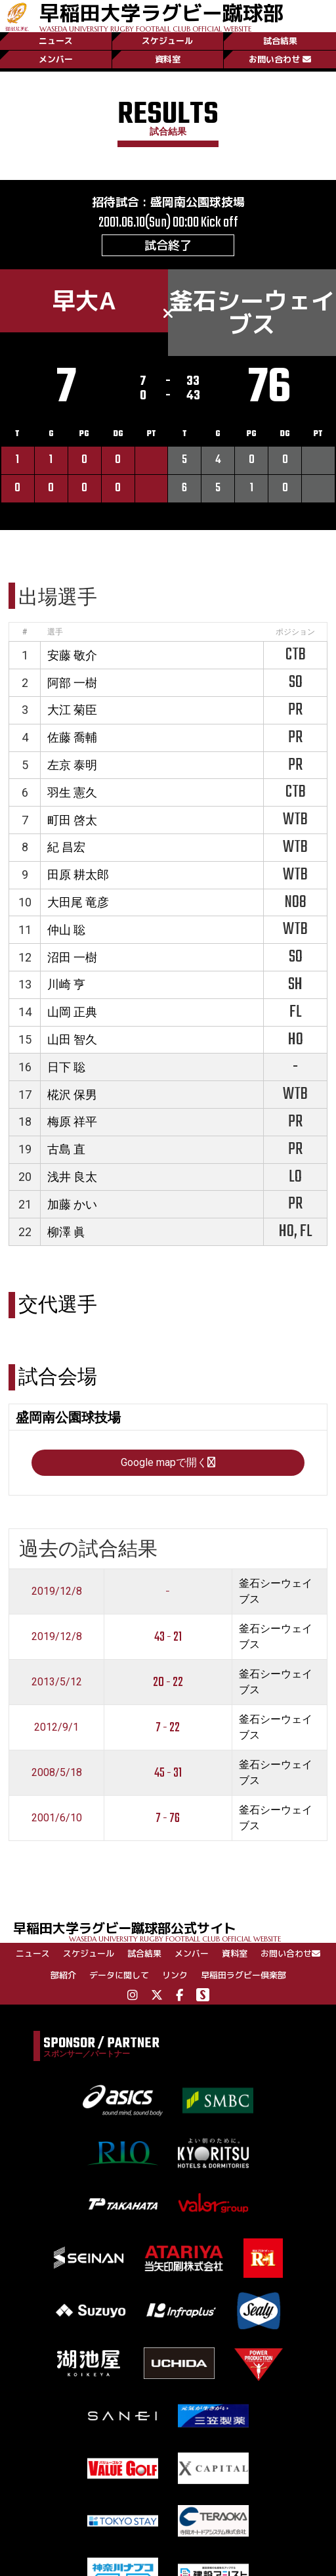 The image size is (336, 2576). What do you see at coordinates (72, 1177) in the screenshot?
I see `浅井 良太` at bounding box center [72, 1177].